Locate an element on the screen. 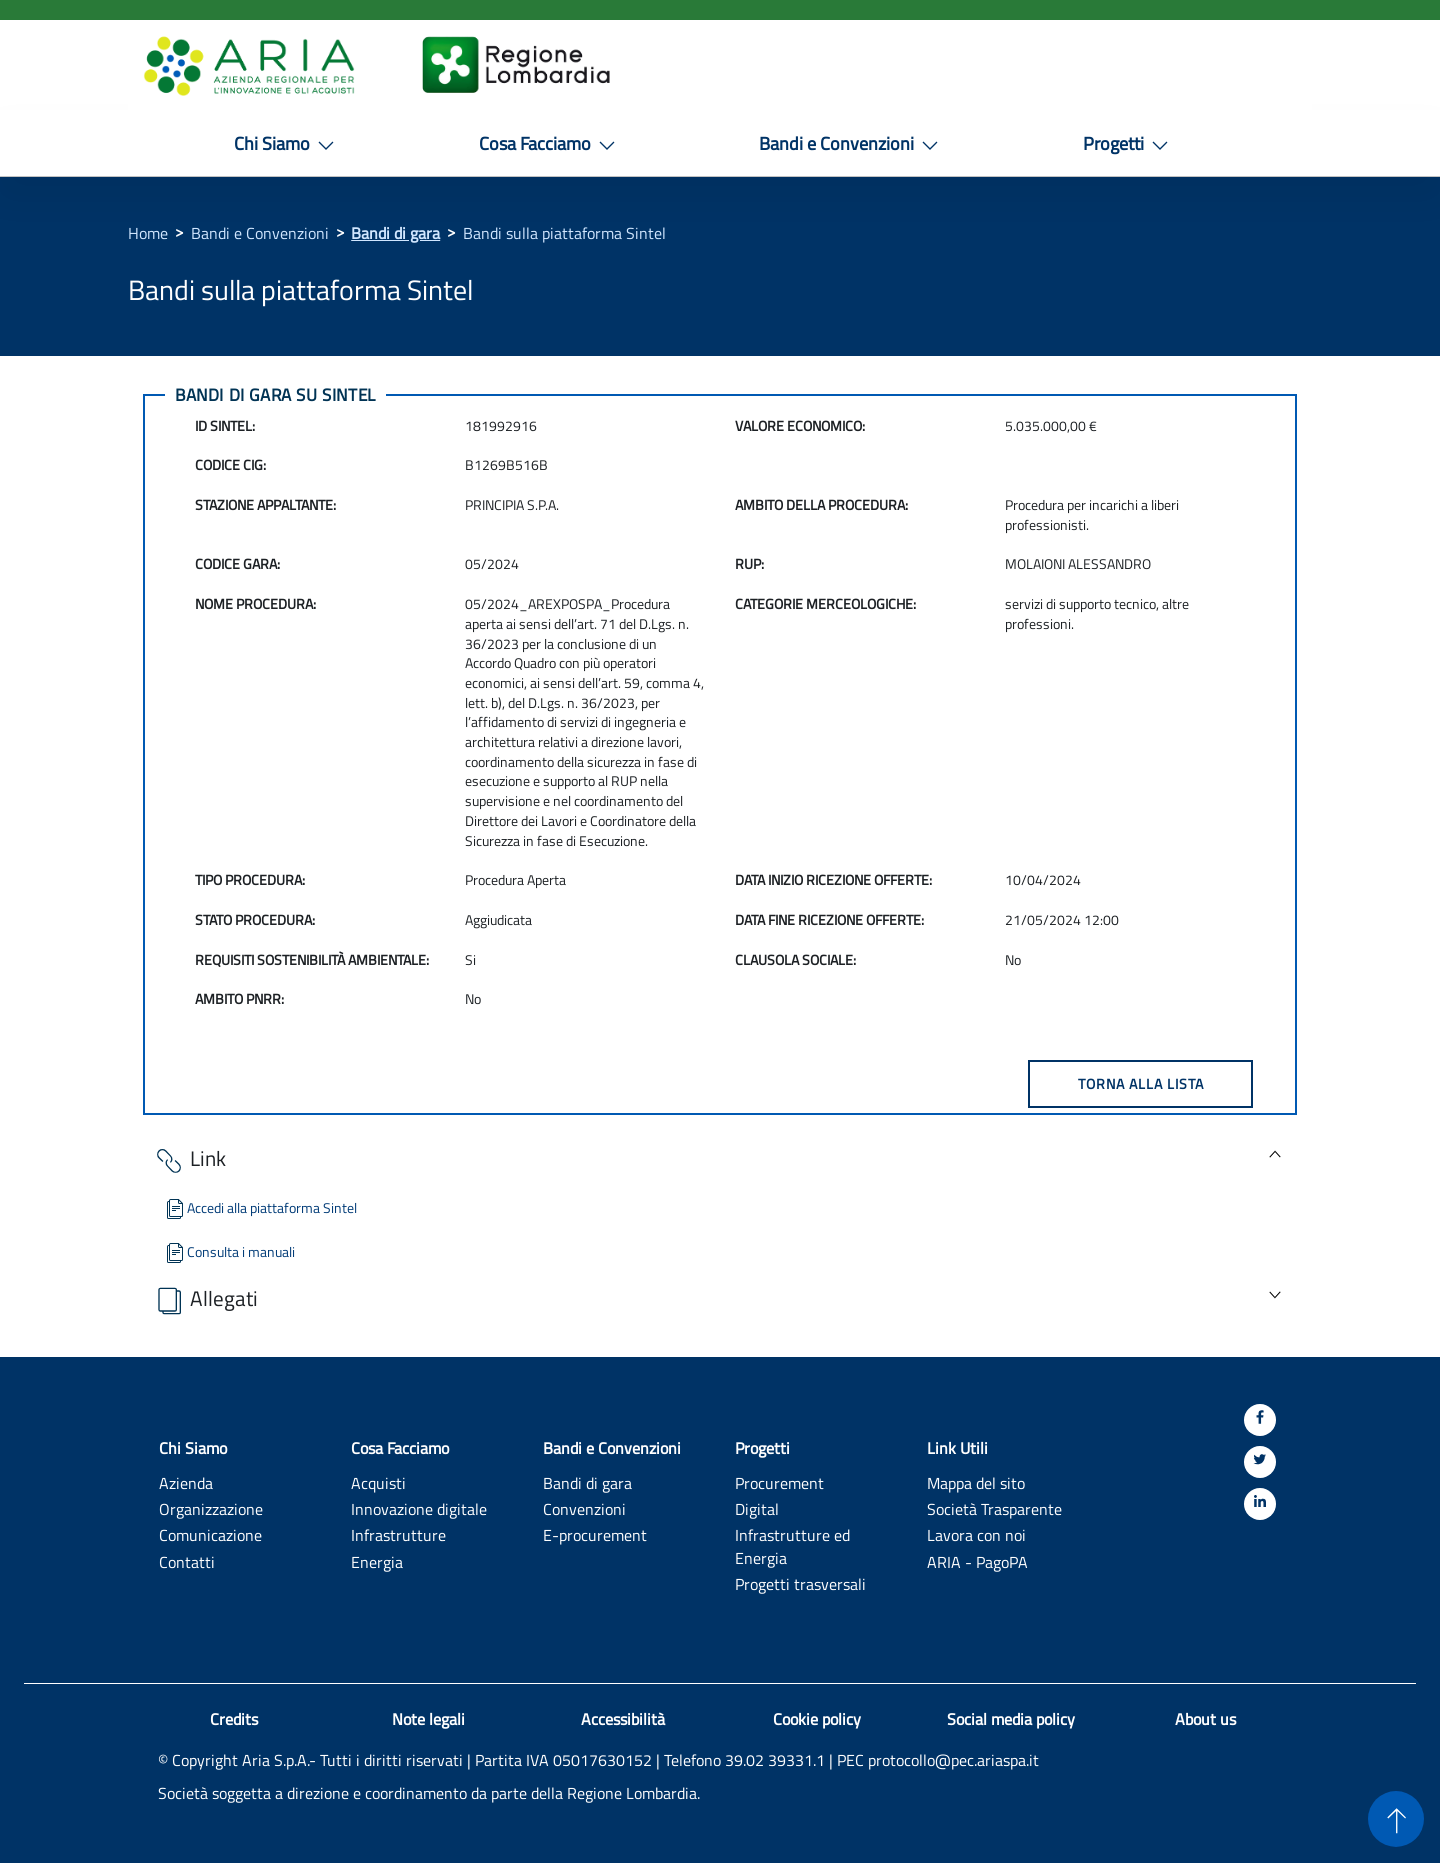  Convenzioni is located at coordinates (584, 1508).